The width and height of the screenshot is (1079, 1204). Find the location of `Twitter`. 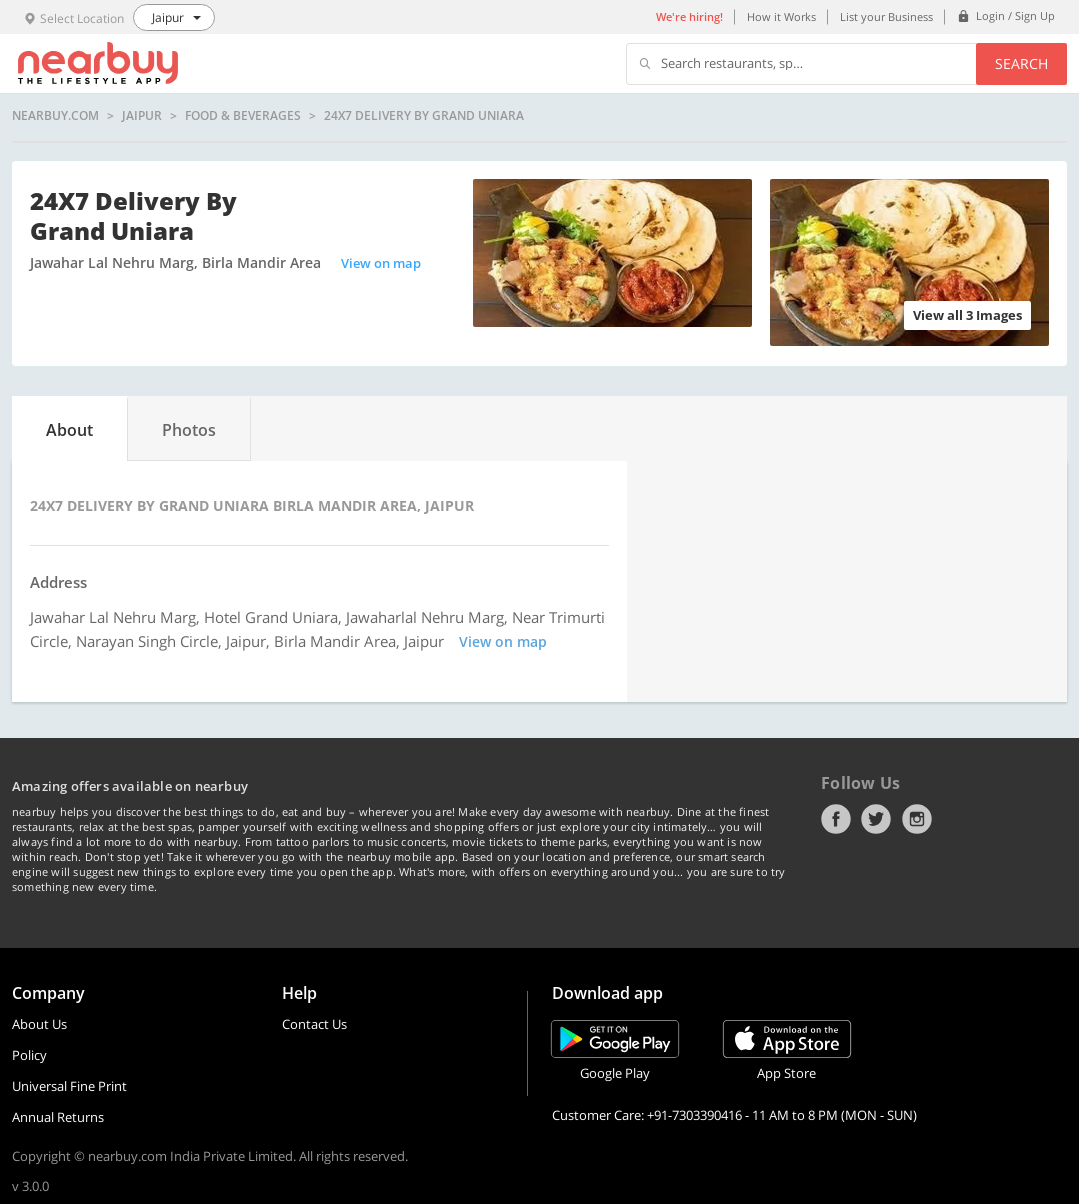

Twitter is located at coordinates (876, 819).